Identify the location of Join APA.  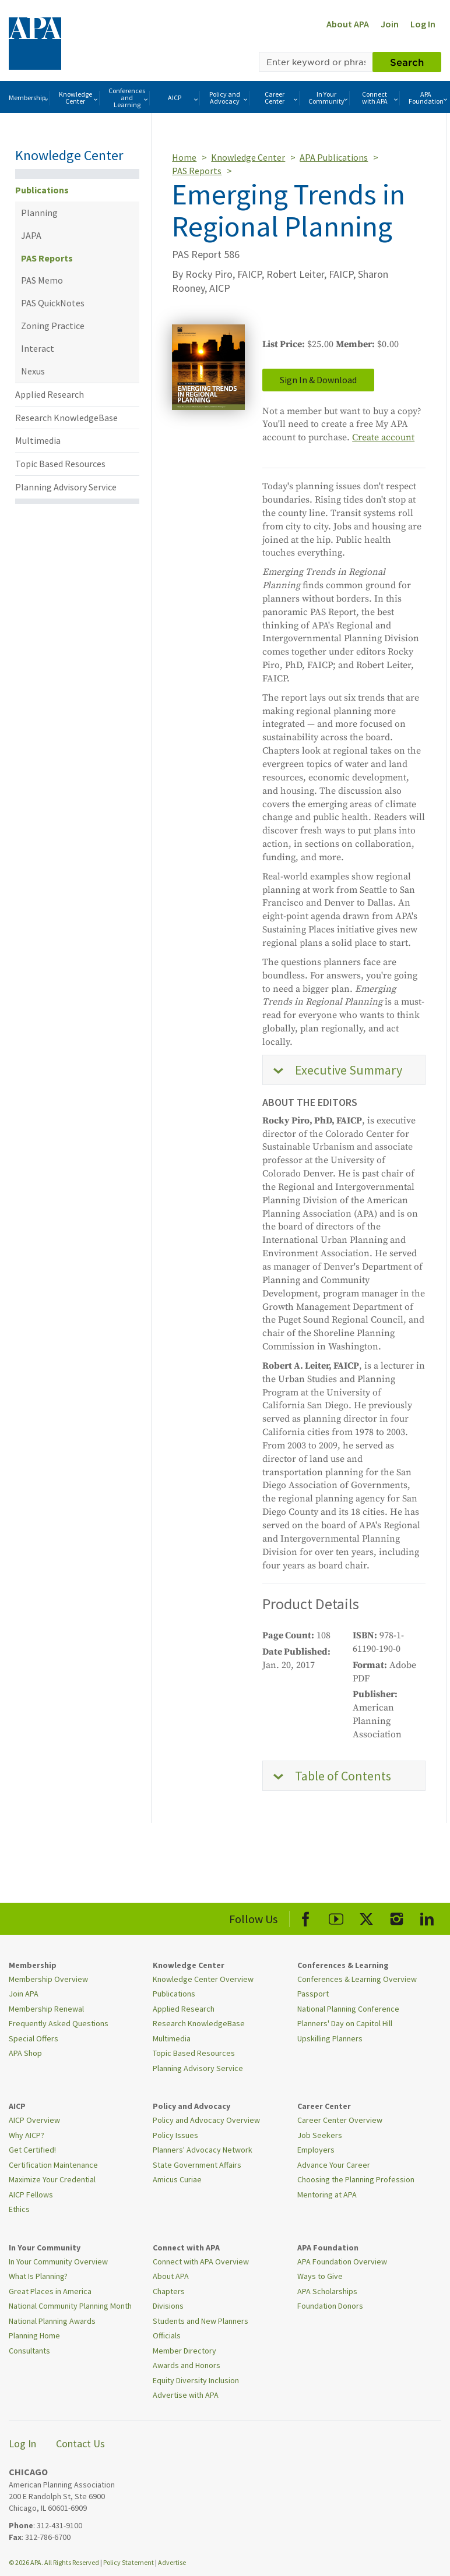
(23, 1993).